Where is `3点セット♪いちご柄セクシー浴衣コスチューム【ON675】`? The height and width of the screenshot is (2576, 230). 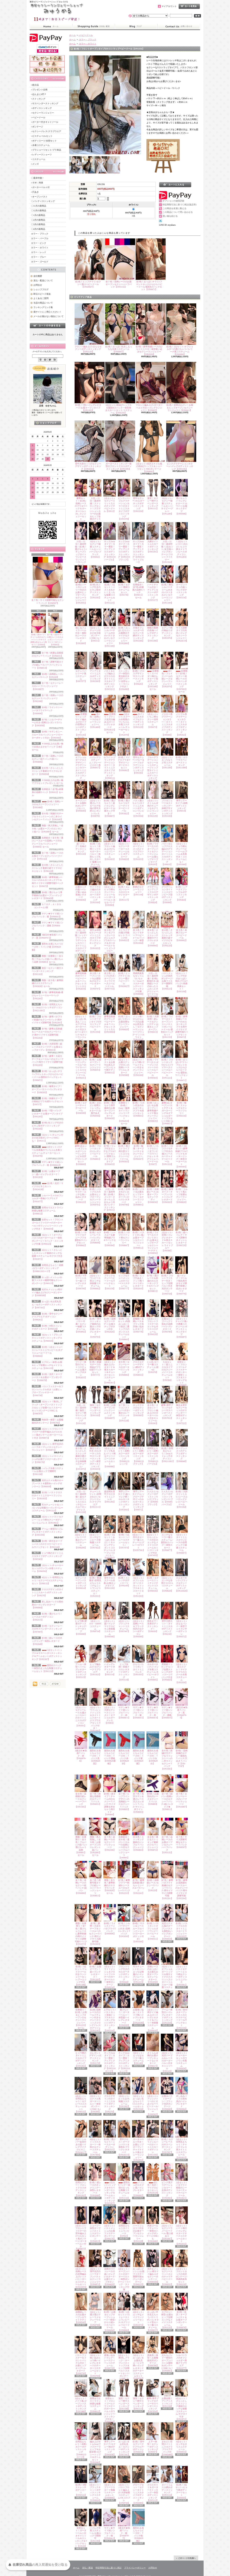 3点セット♪いちご柄セクシー浴衣コスチューム【ON675】 is located at coordinates (152, 720).